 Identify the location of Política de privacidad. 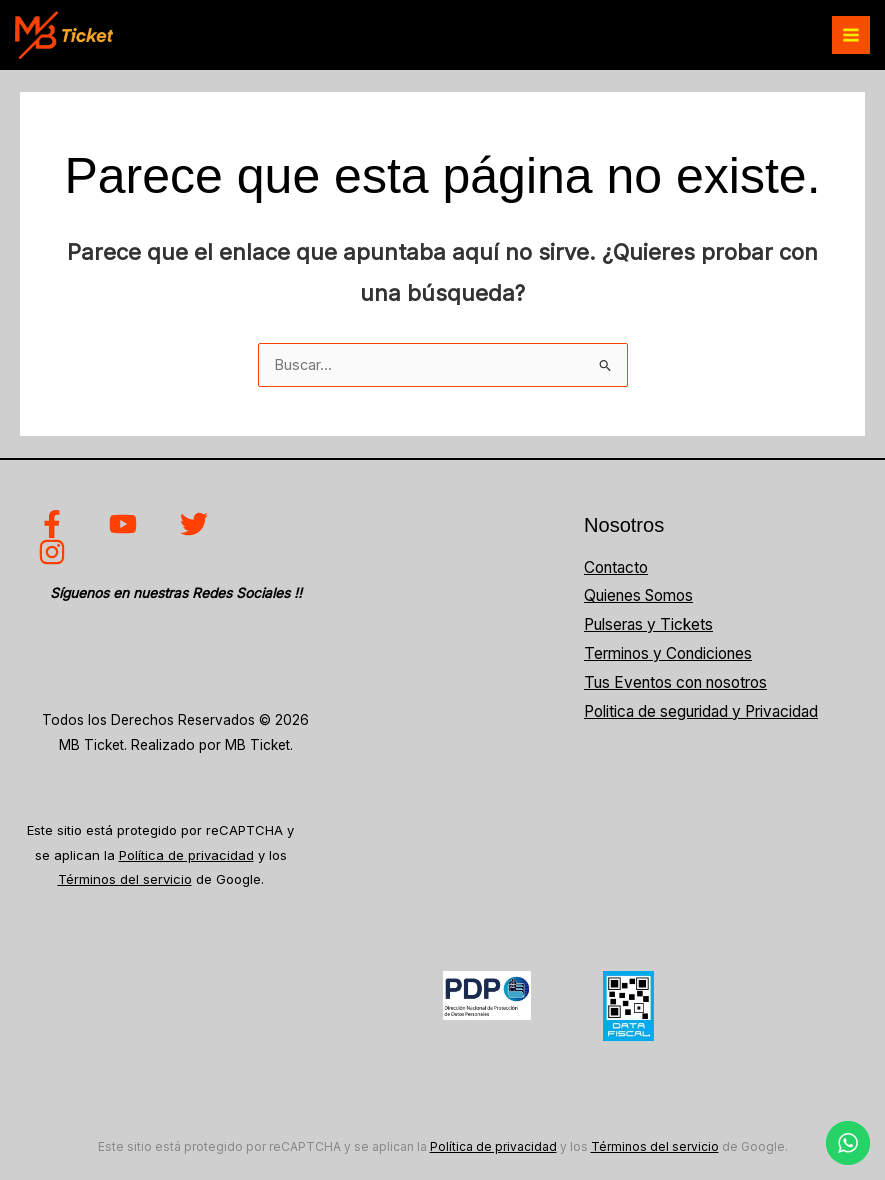
(186, 855).